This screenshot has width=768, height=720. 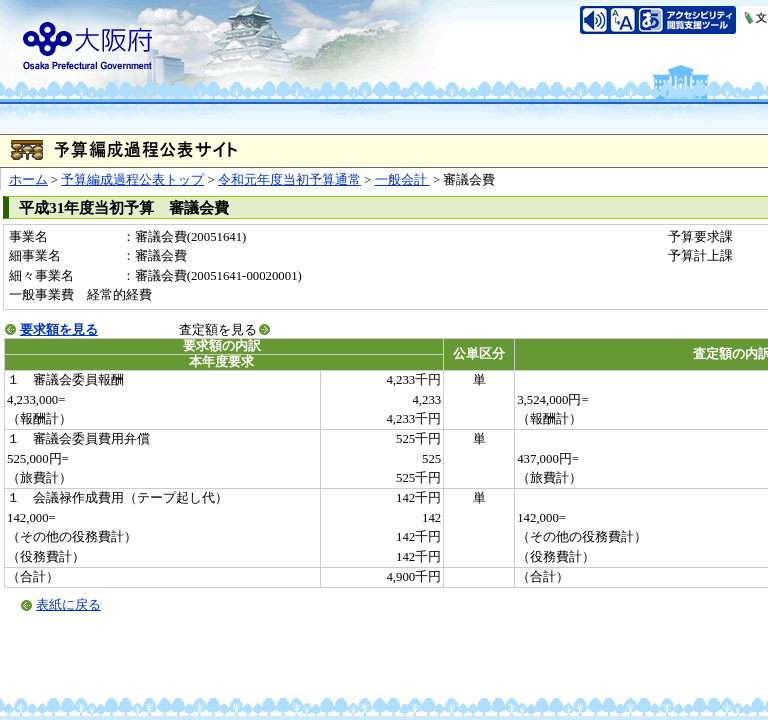 I want to click on 一般会計, so click(x=402, y=180).